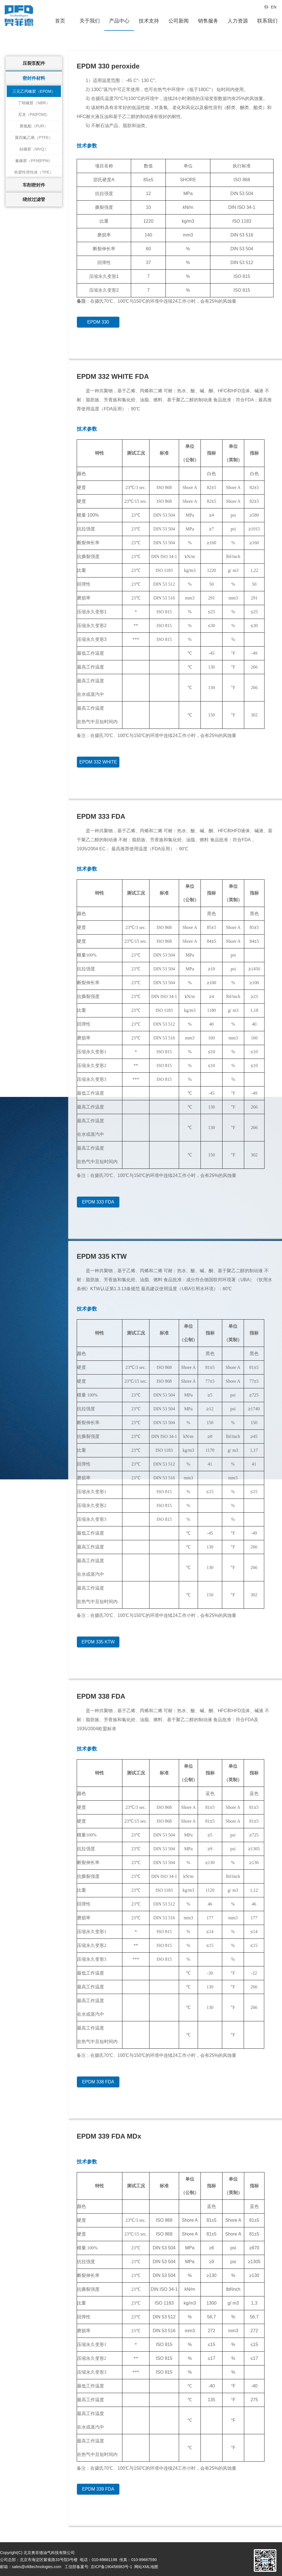 The width and height of the screenshot is (282, 2576). I want to click on 车削密封件, so click(34, 185).